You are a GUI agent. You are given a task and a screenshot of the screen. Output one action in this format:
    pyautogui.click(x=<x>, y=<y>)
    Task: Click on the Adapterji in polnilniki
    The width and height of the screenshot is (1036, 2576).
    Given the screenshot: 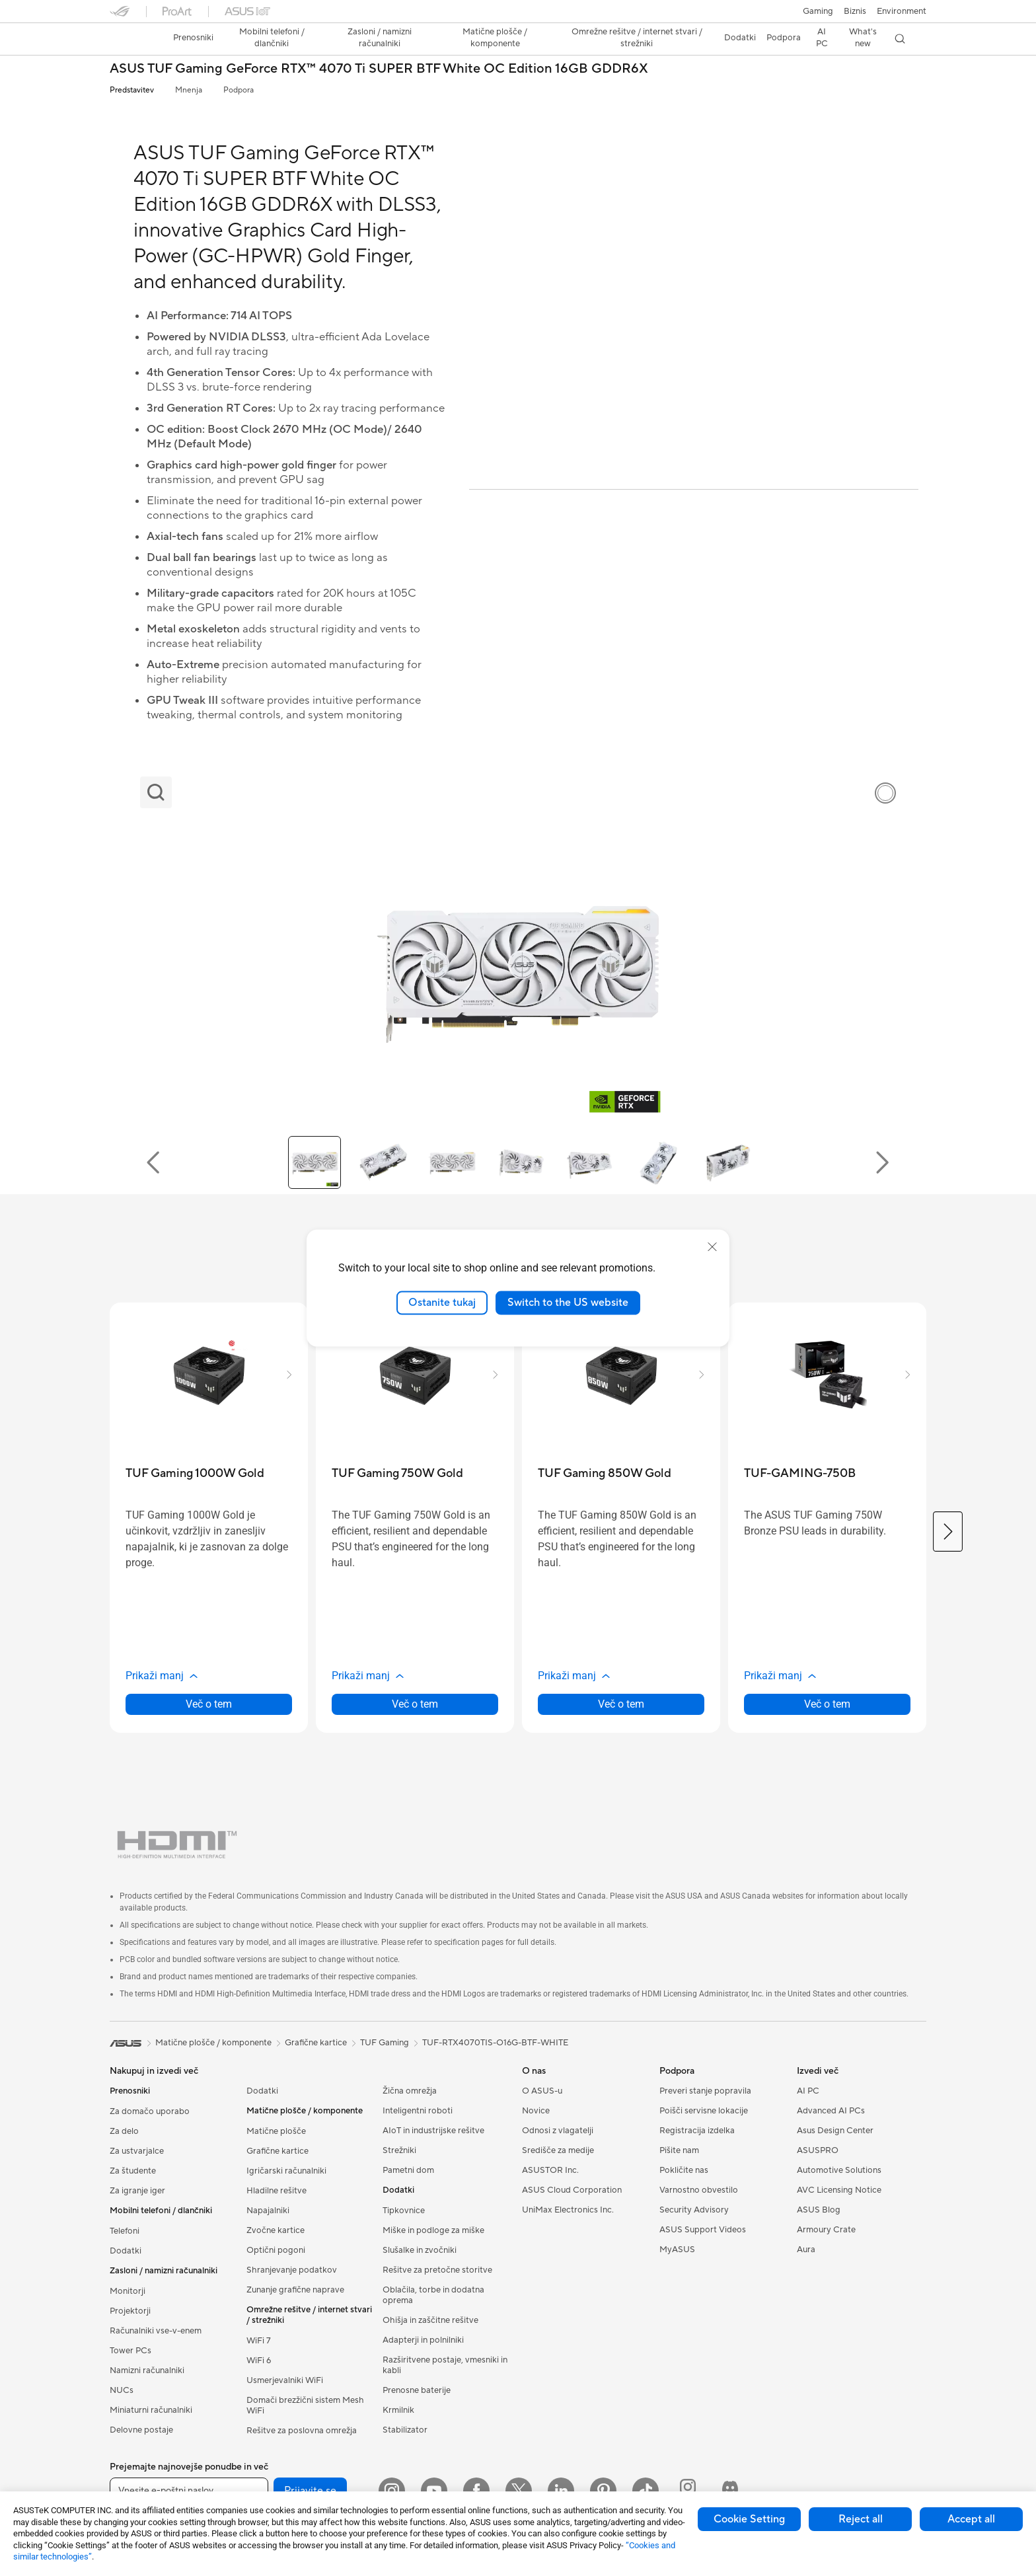 What is the action you would take?
    pyautogui.click(x=423, y=2340)
    